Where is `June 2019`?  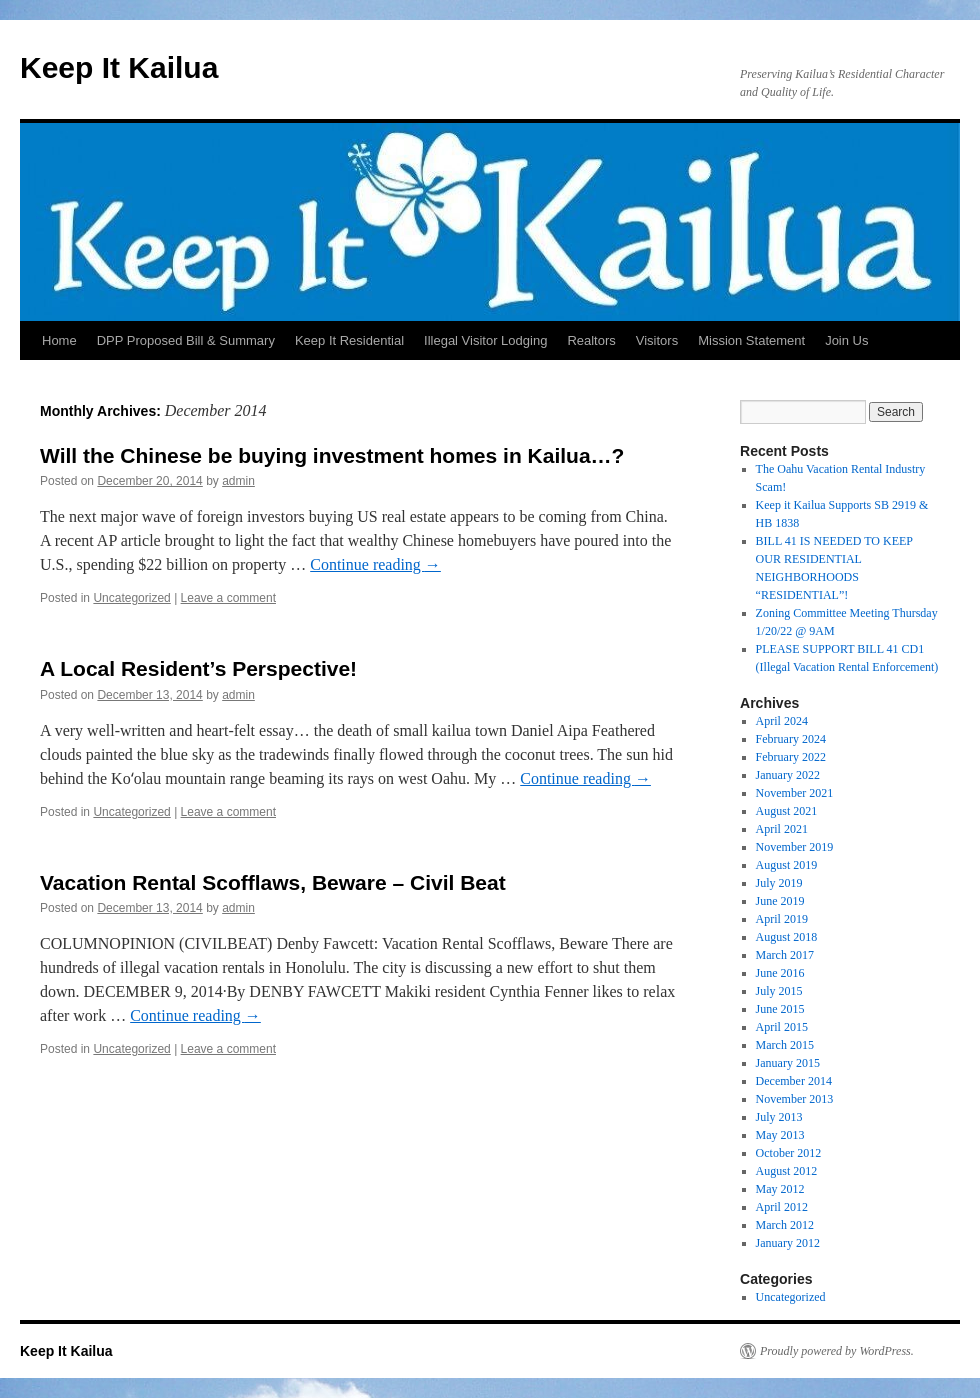 June 2019 is located at coordinates (780, 901).